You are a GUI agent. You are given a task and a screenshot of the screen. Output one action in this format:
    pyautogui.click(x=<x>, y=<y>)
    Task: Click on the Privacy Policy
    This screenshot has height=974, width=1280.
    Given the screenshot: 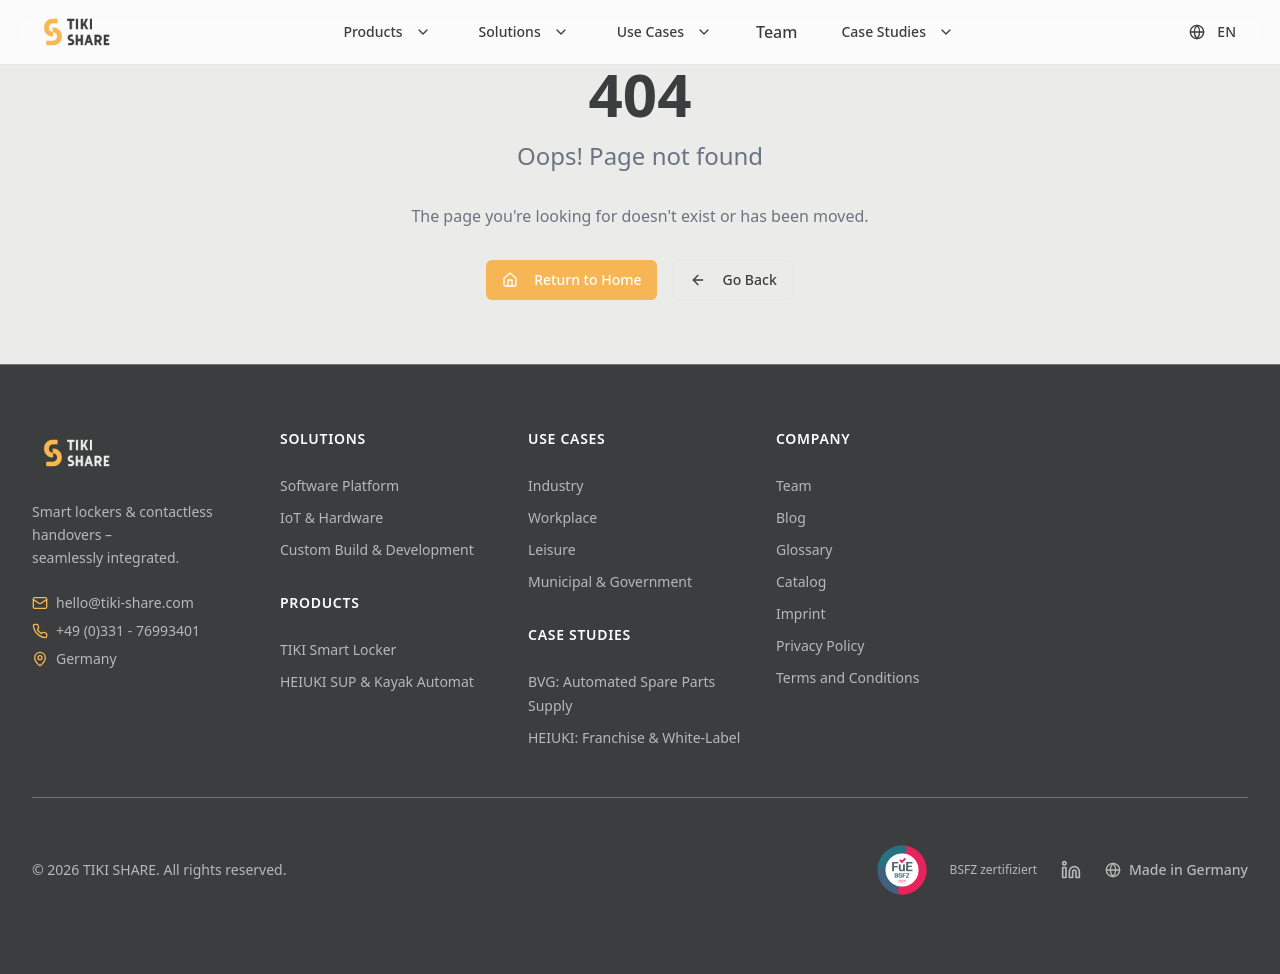 What is the action you would take?
    pyautogui.click(x=820, y=645)
    